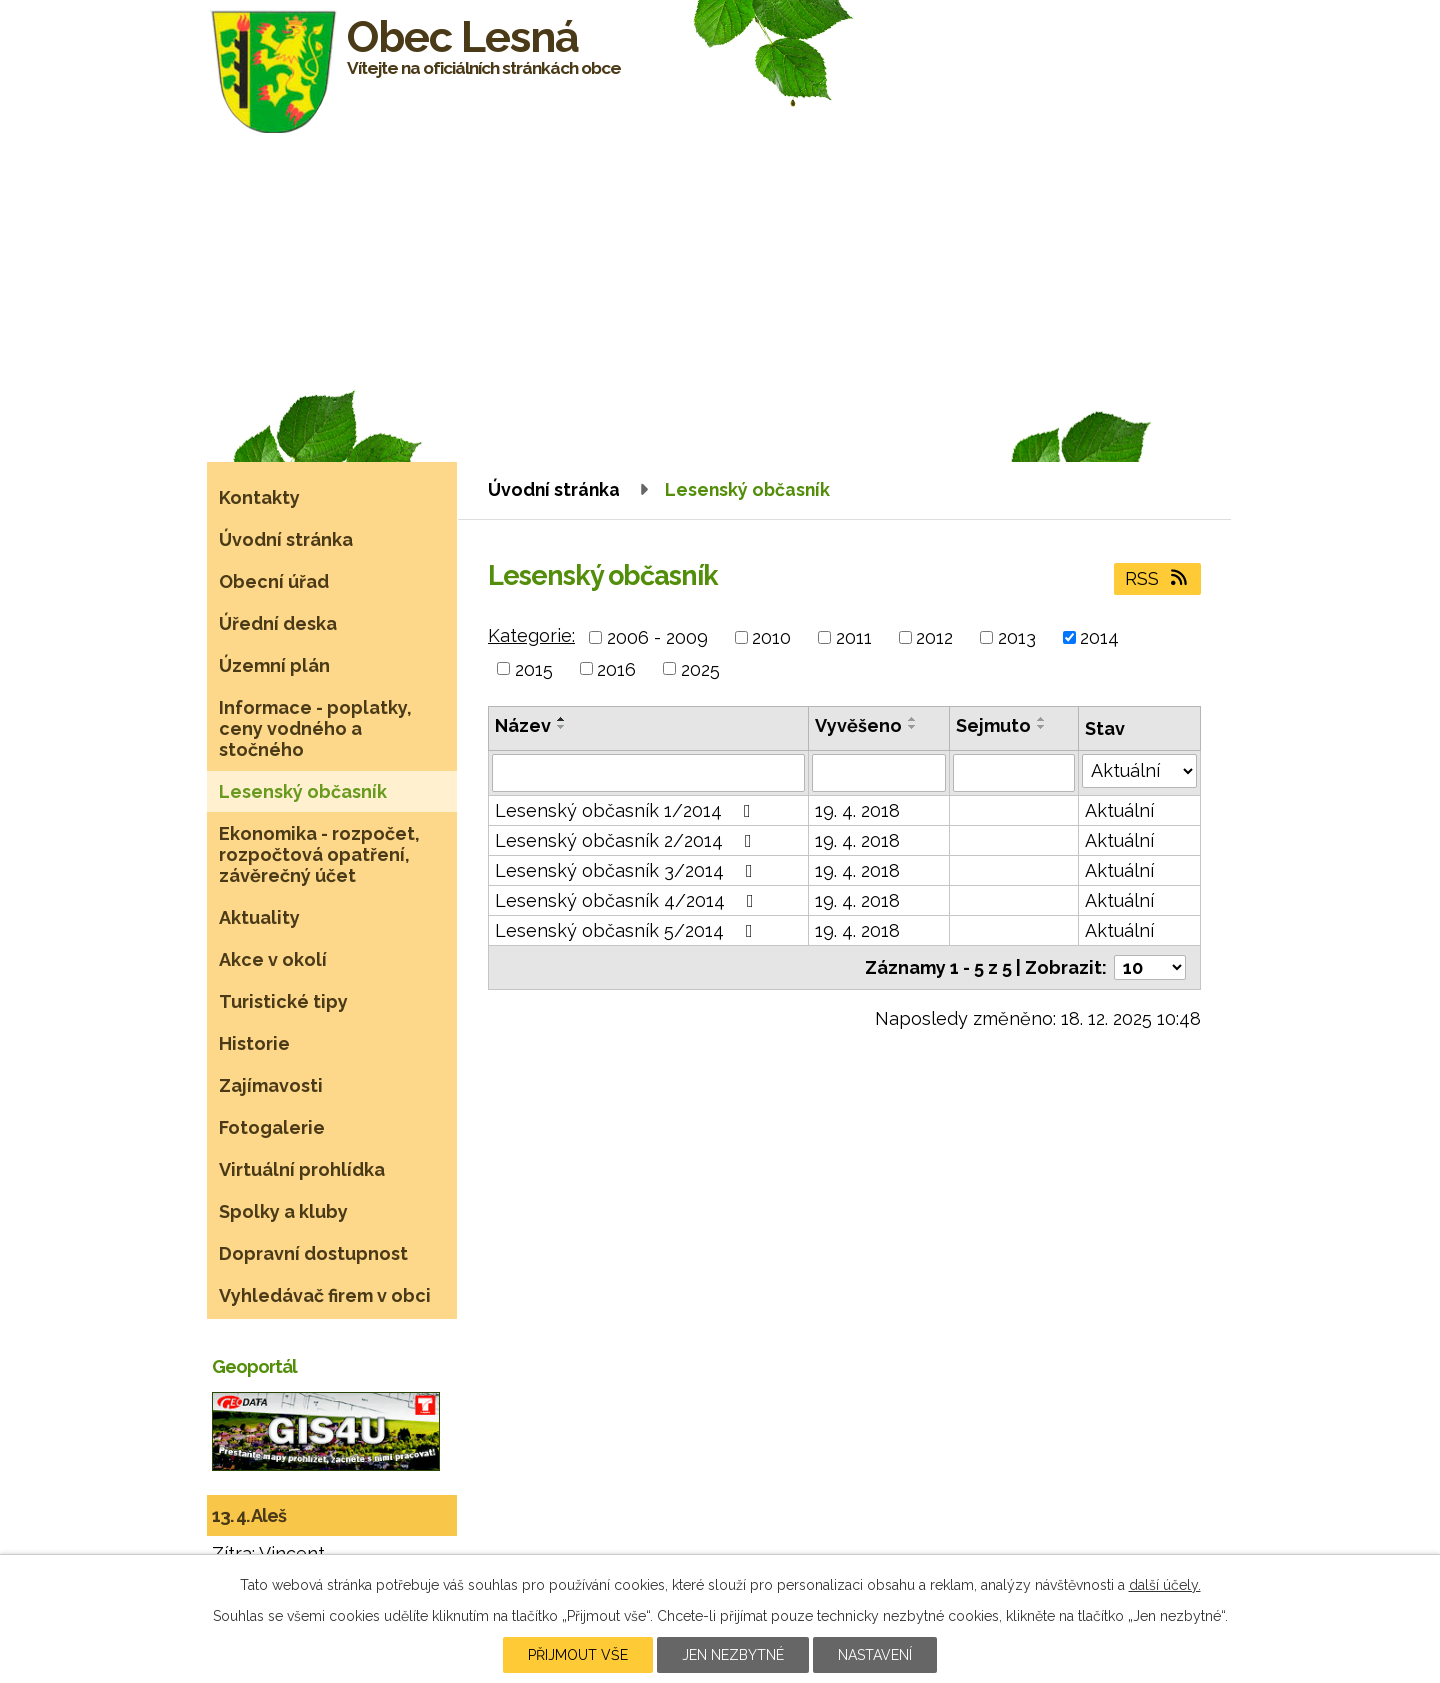 This screenshot has height=1683, width=1440. Describe the element at coordinates (259, 917) in the screenshot. I see `Aktuality` at that location.